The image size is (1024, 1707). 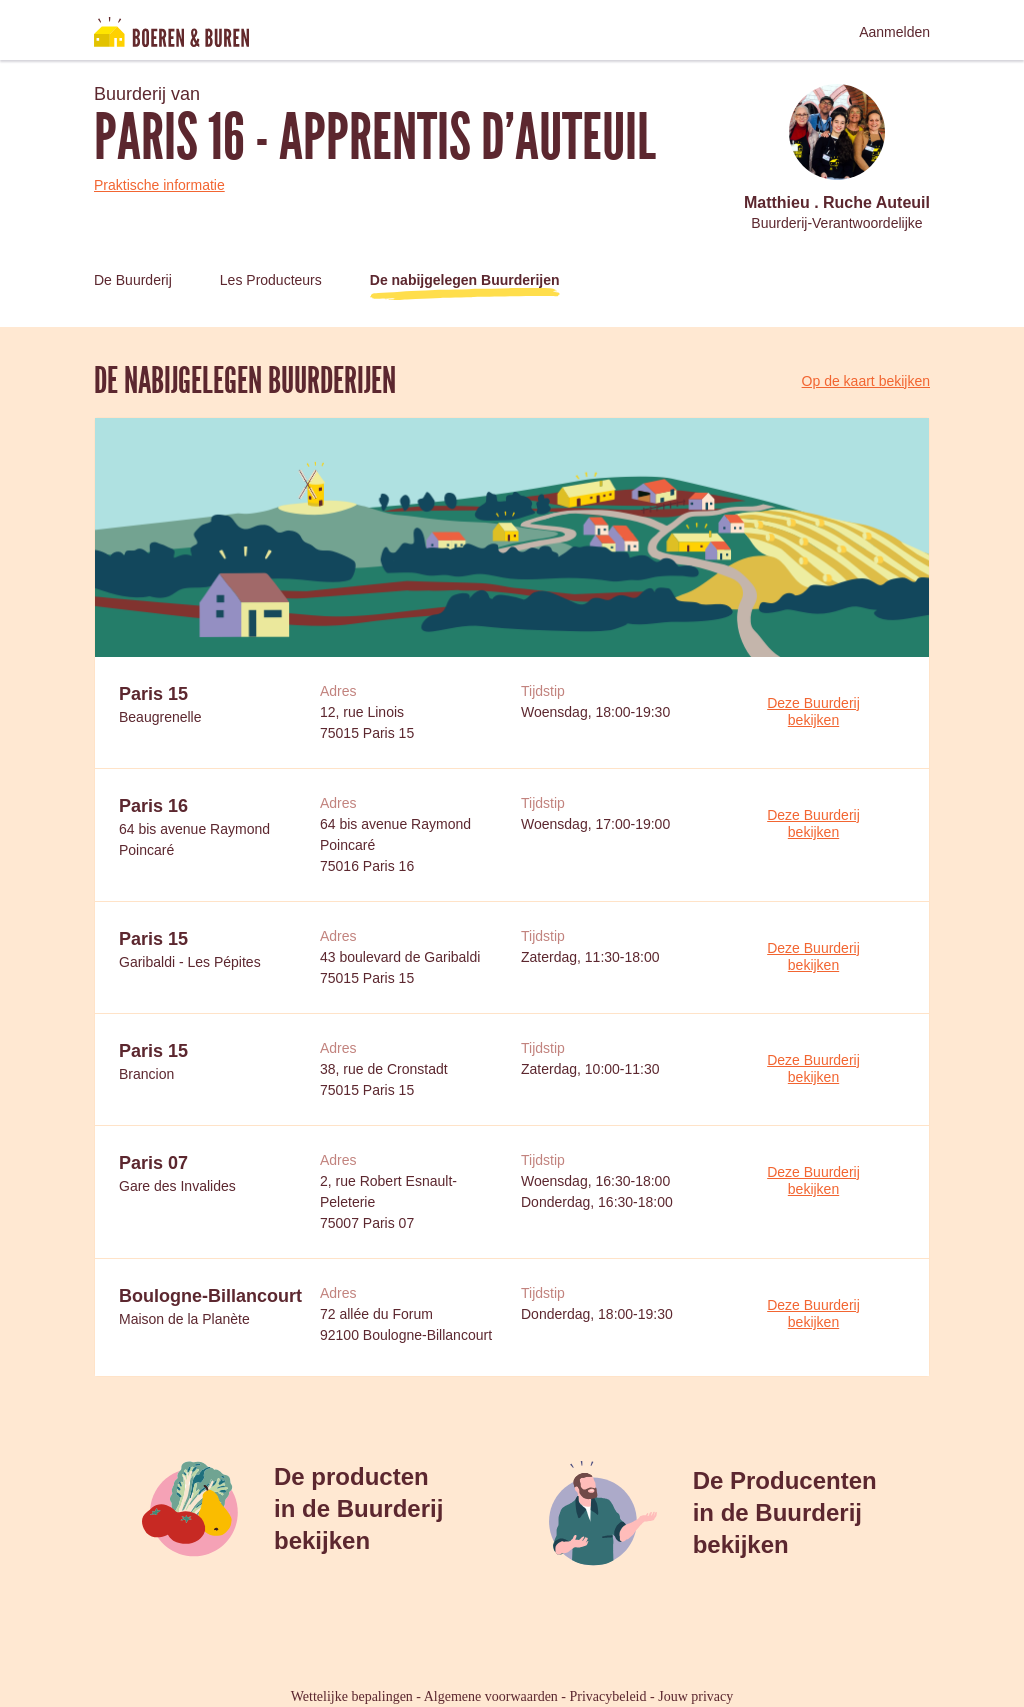 I want to click on Les Producteurs, so click(x=271, y=280).